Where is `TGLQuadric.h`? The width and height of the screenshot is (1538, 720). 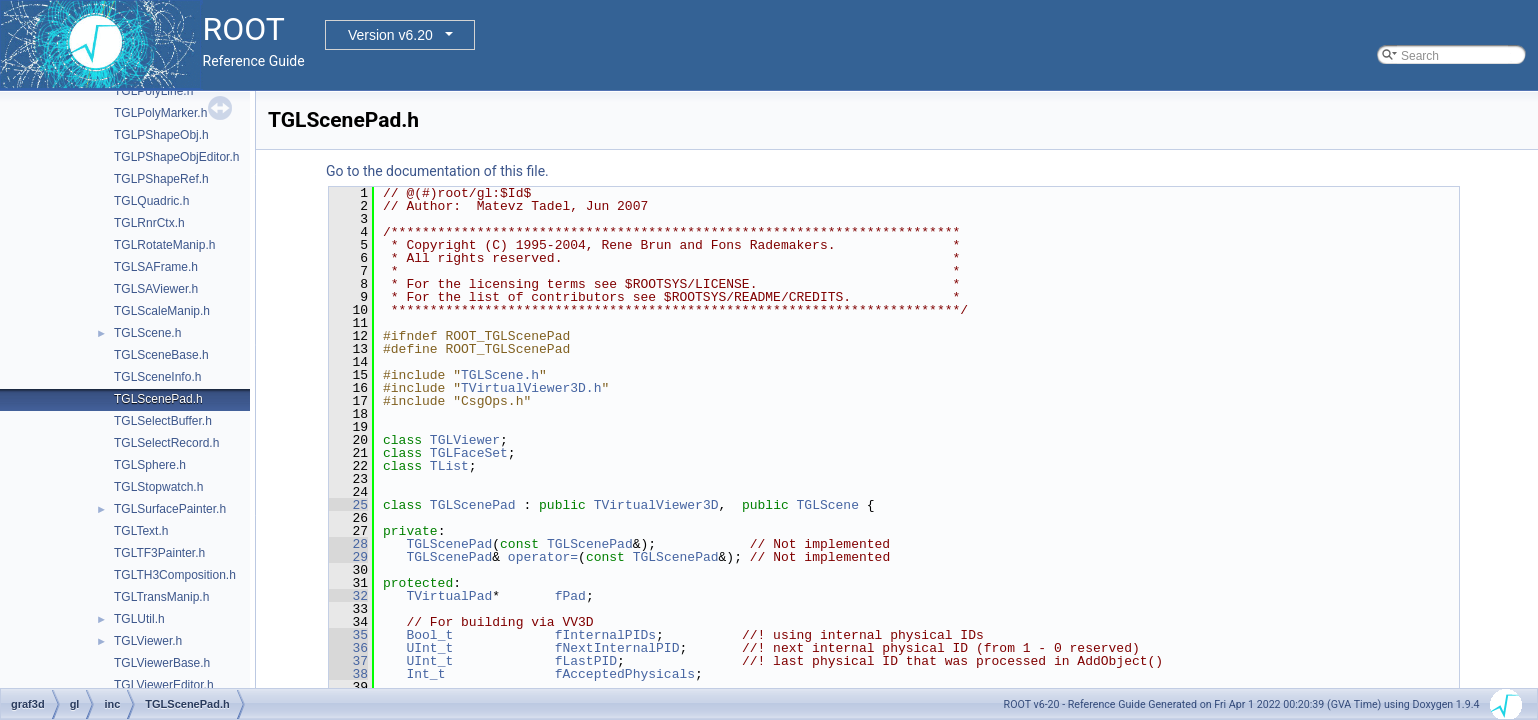
TGLQuadric.h is located at coordinates (151, 201).